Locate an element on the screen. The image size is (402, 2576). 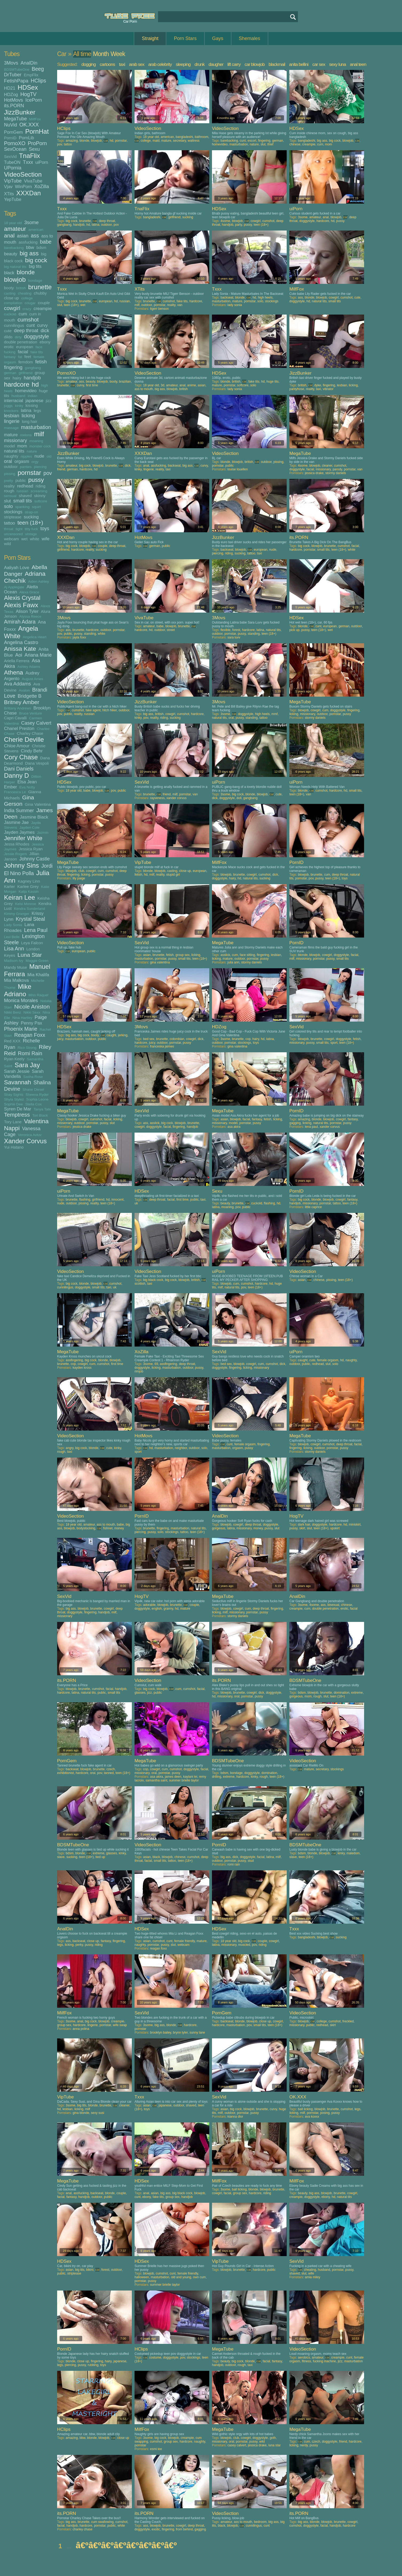
russian is located at coordinates (22, 491).